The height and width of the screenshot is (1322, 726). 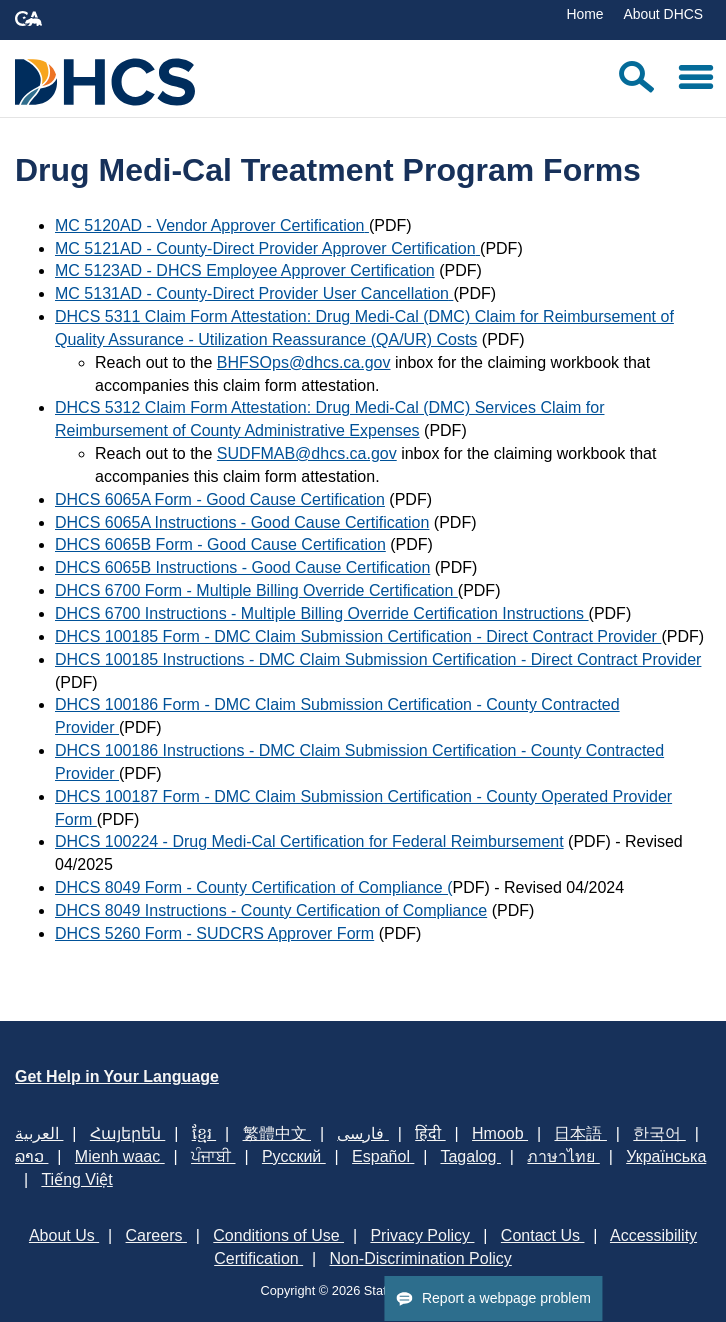 What do you see at coordinates (337, 716) in the screenshot?
I see `DHCS 100186 Form - DMC Claim Submission Certification - County Contracted Provider` at bounding box center [337, 716].